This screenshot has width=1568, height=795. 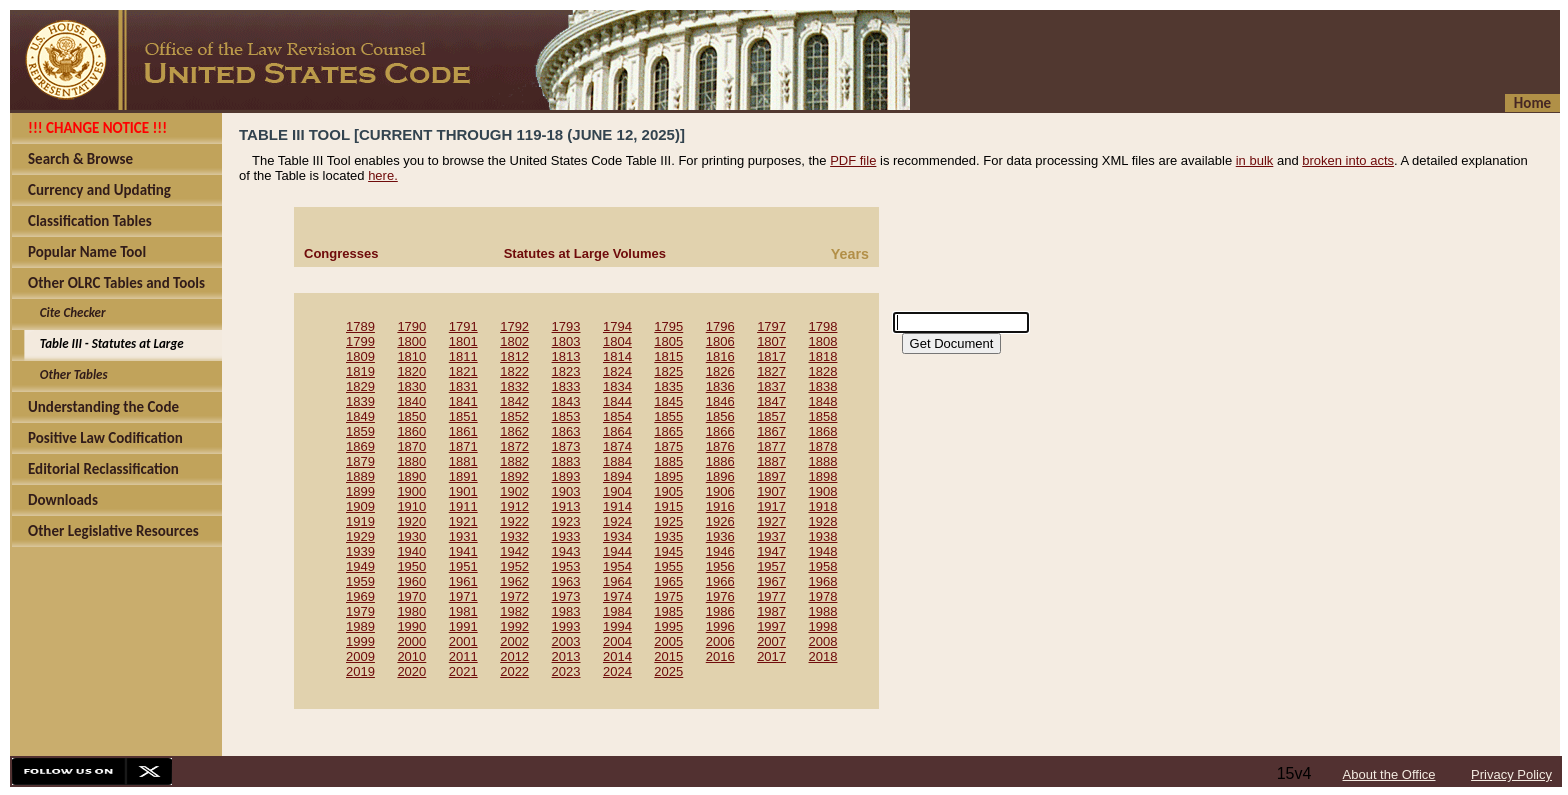 I want to click on 1798, so click(x=823, y=326).